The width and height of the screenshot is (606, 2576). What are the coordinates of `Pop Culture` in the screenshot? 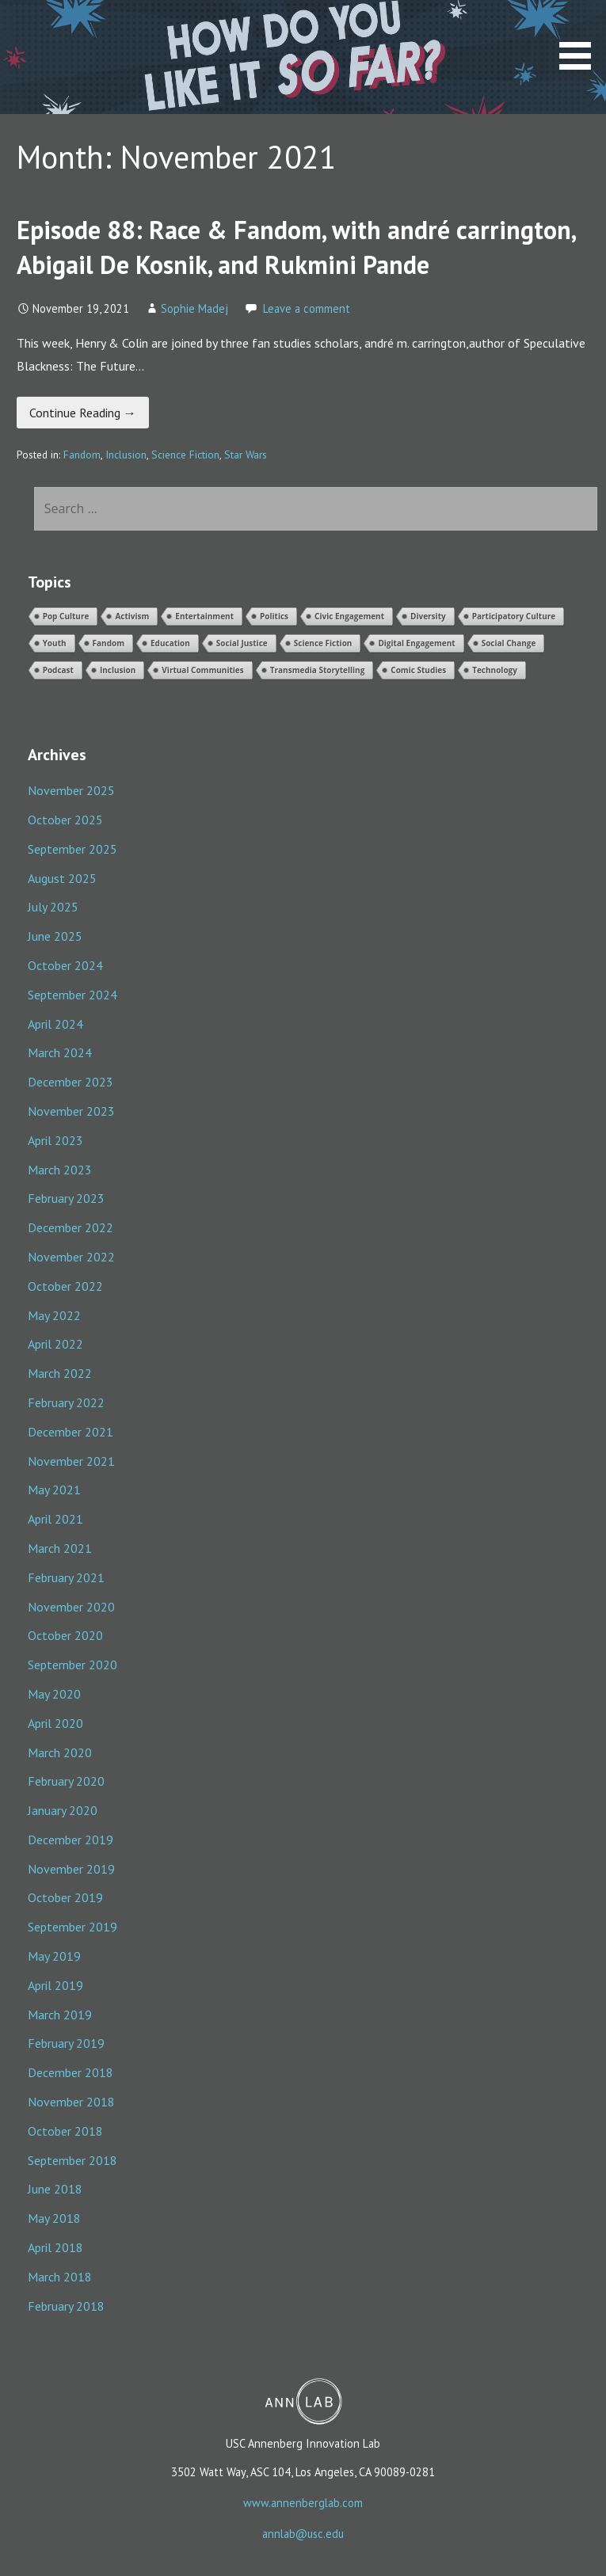 It's located at (66, 616).